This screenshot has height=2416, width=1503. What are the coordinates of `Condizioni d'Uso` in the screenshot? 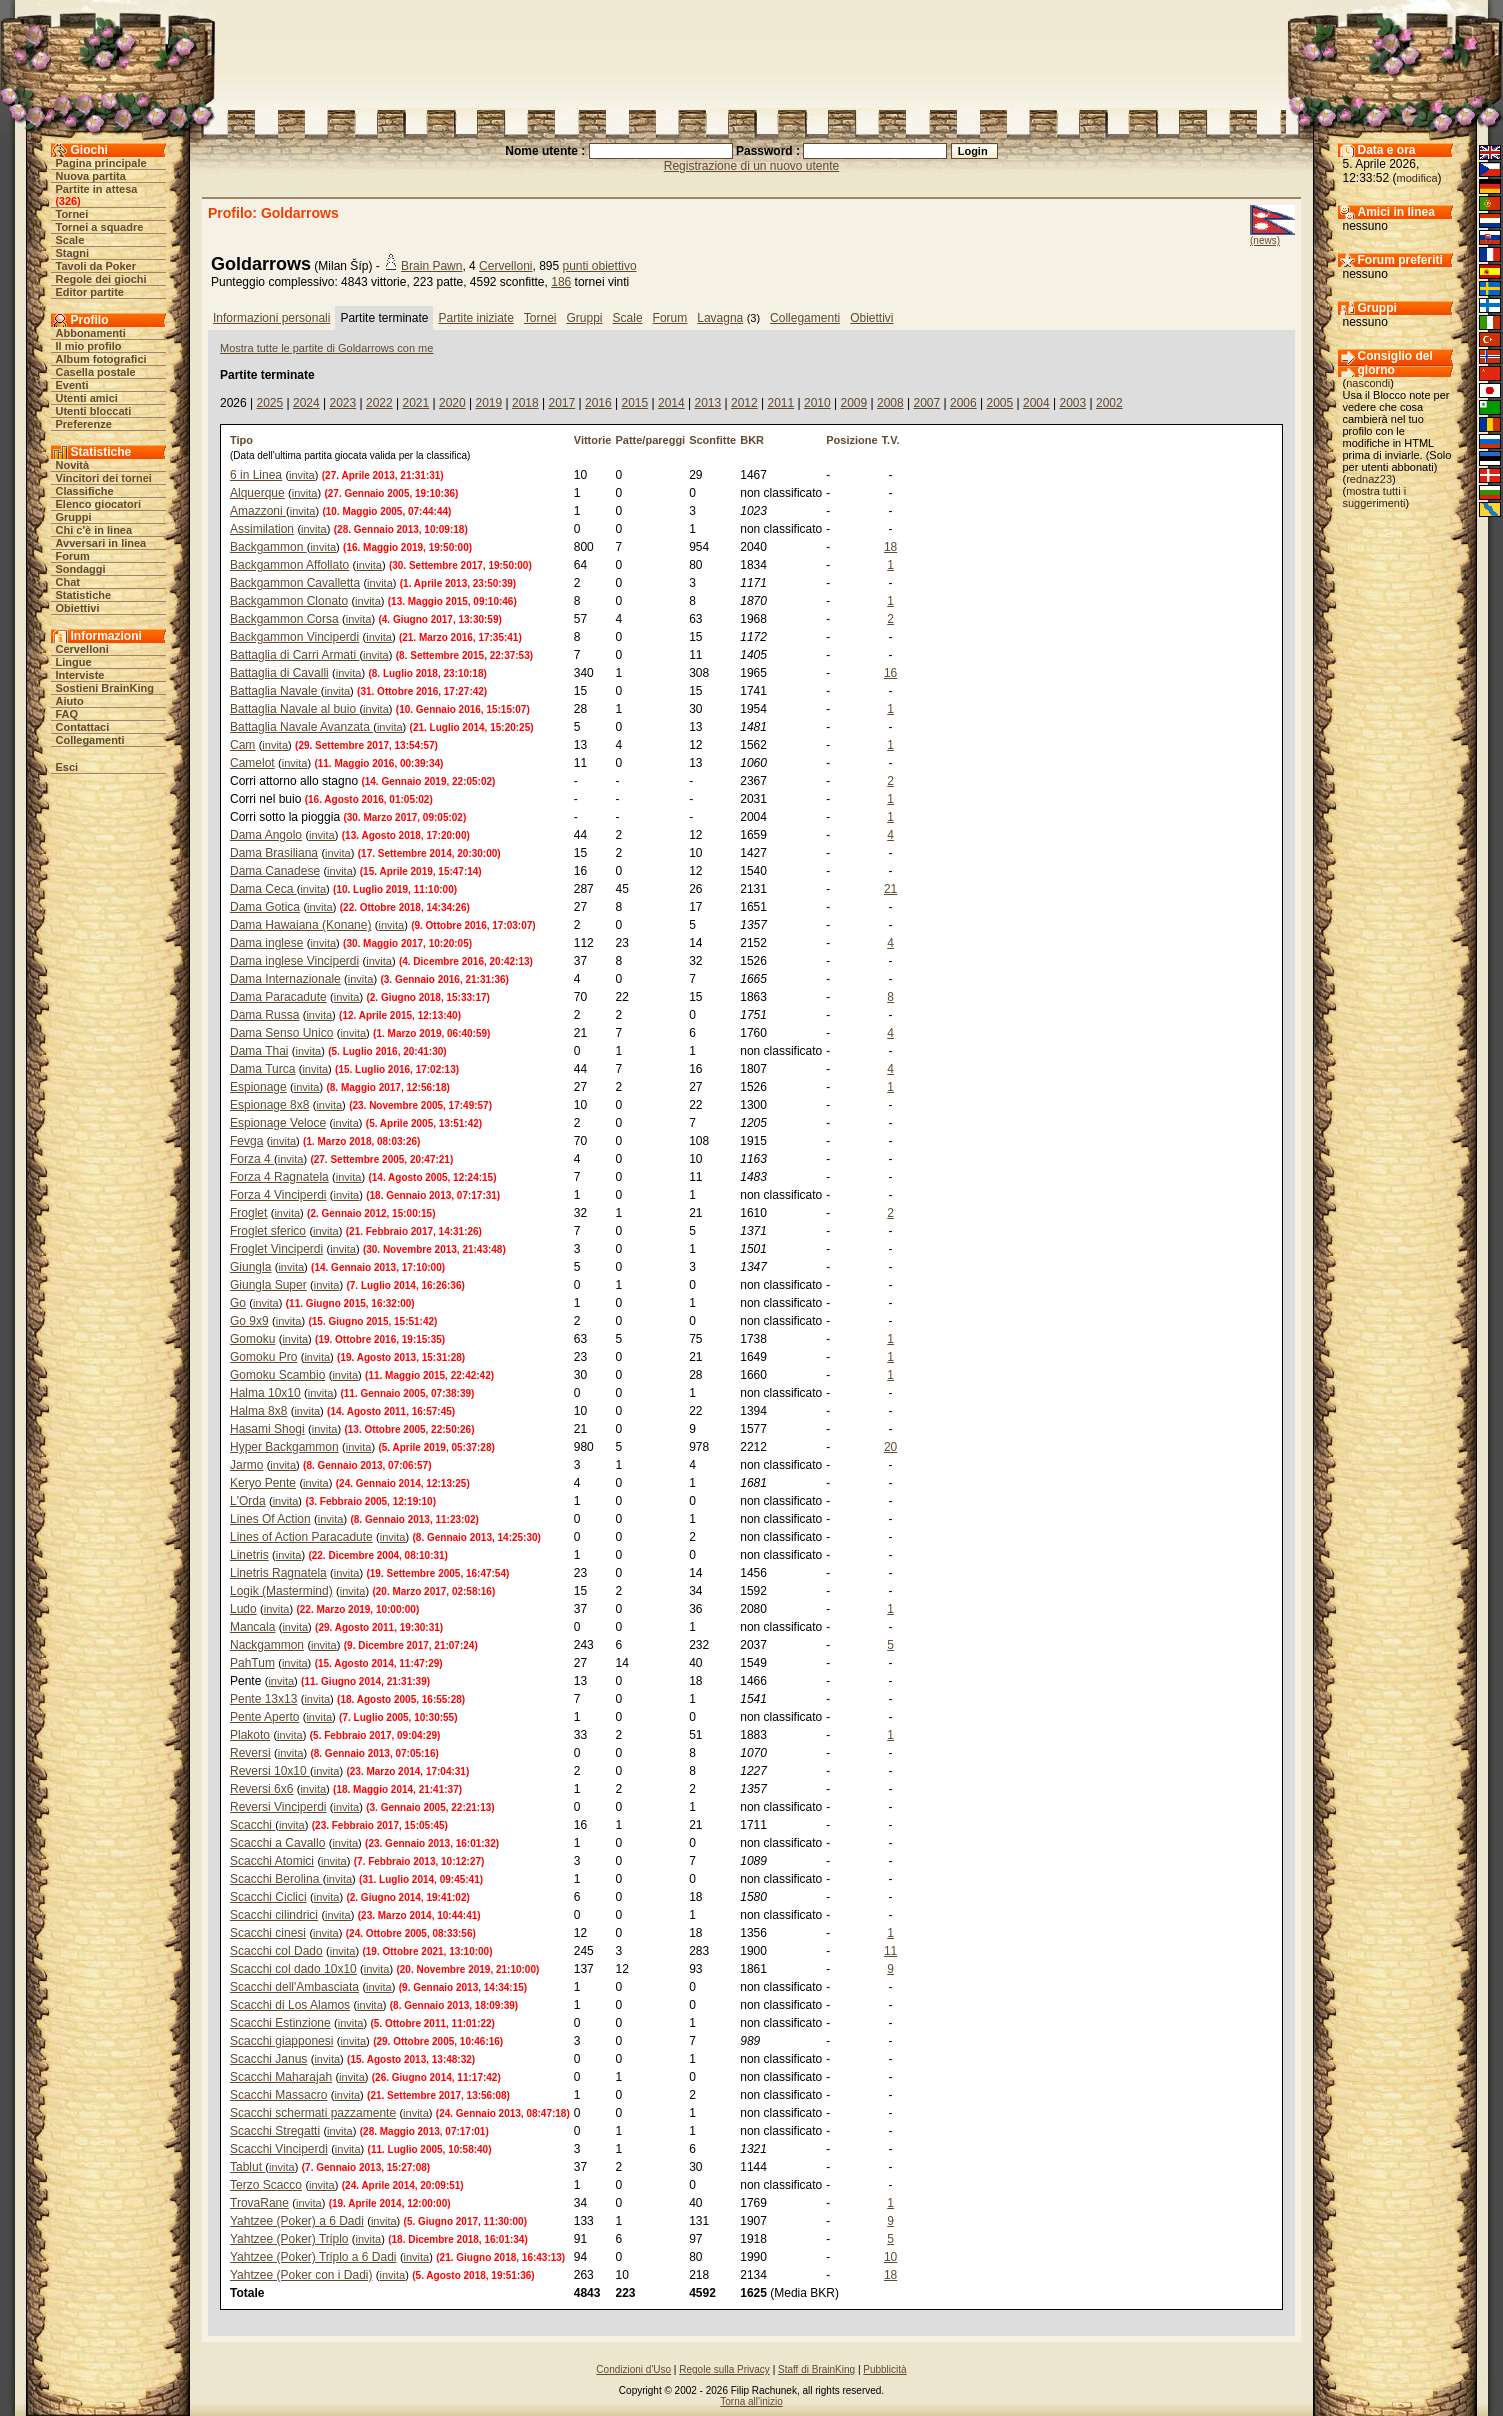 It's located at (633, 2369).